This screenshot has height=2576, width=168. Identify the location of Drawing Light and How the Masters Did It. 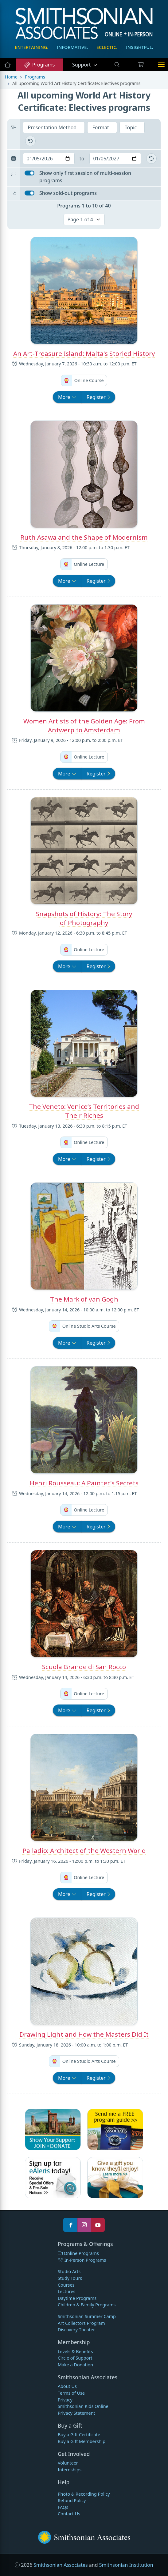
(84, 2034).